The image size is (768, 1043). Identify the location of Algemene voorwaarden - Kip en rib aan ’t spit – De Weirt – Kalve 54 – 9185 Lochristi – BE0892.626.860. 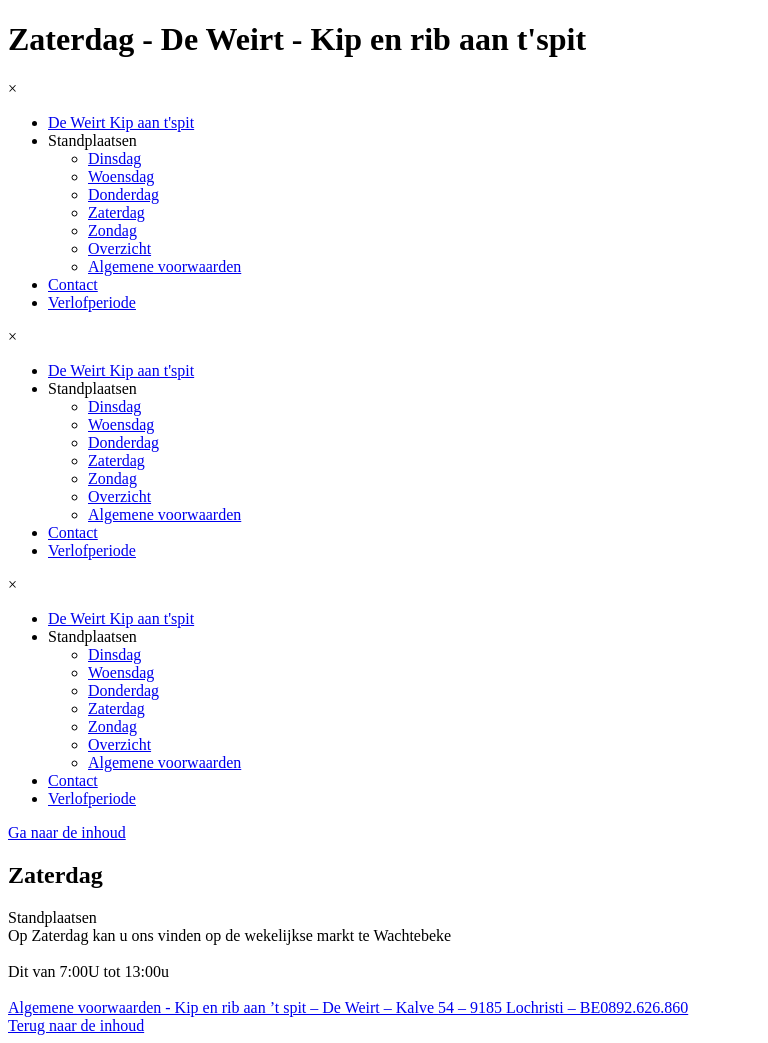
(348, 1007).